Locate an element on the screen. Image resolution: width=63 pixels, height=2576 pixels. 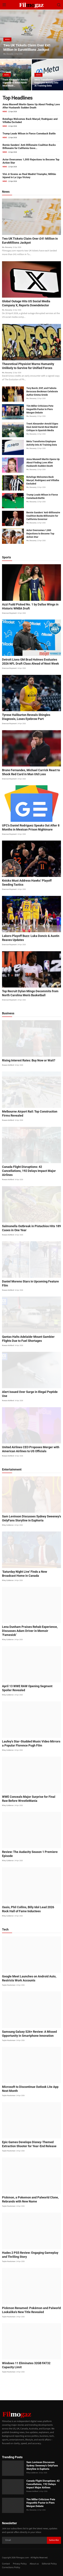
UFC’s Daniel Rodriguez Speaks Out After 8 Months in Mexican Prison Nightmare is located at coordinates (30, 827).